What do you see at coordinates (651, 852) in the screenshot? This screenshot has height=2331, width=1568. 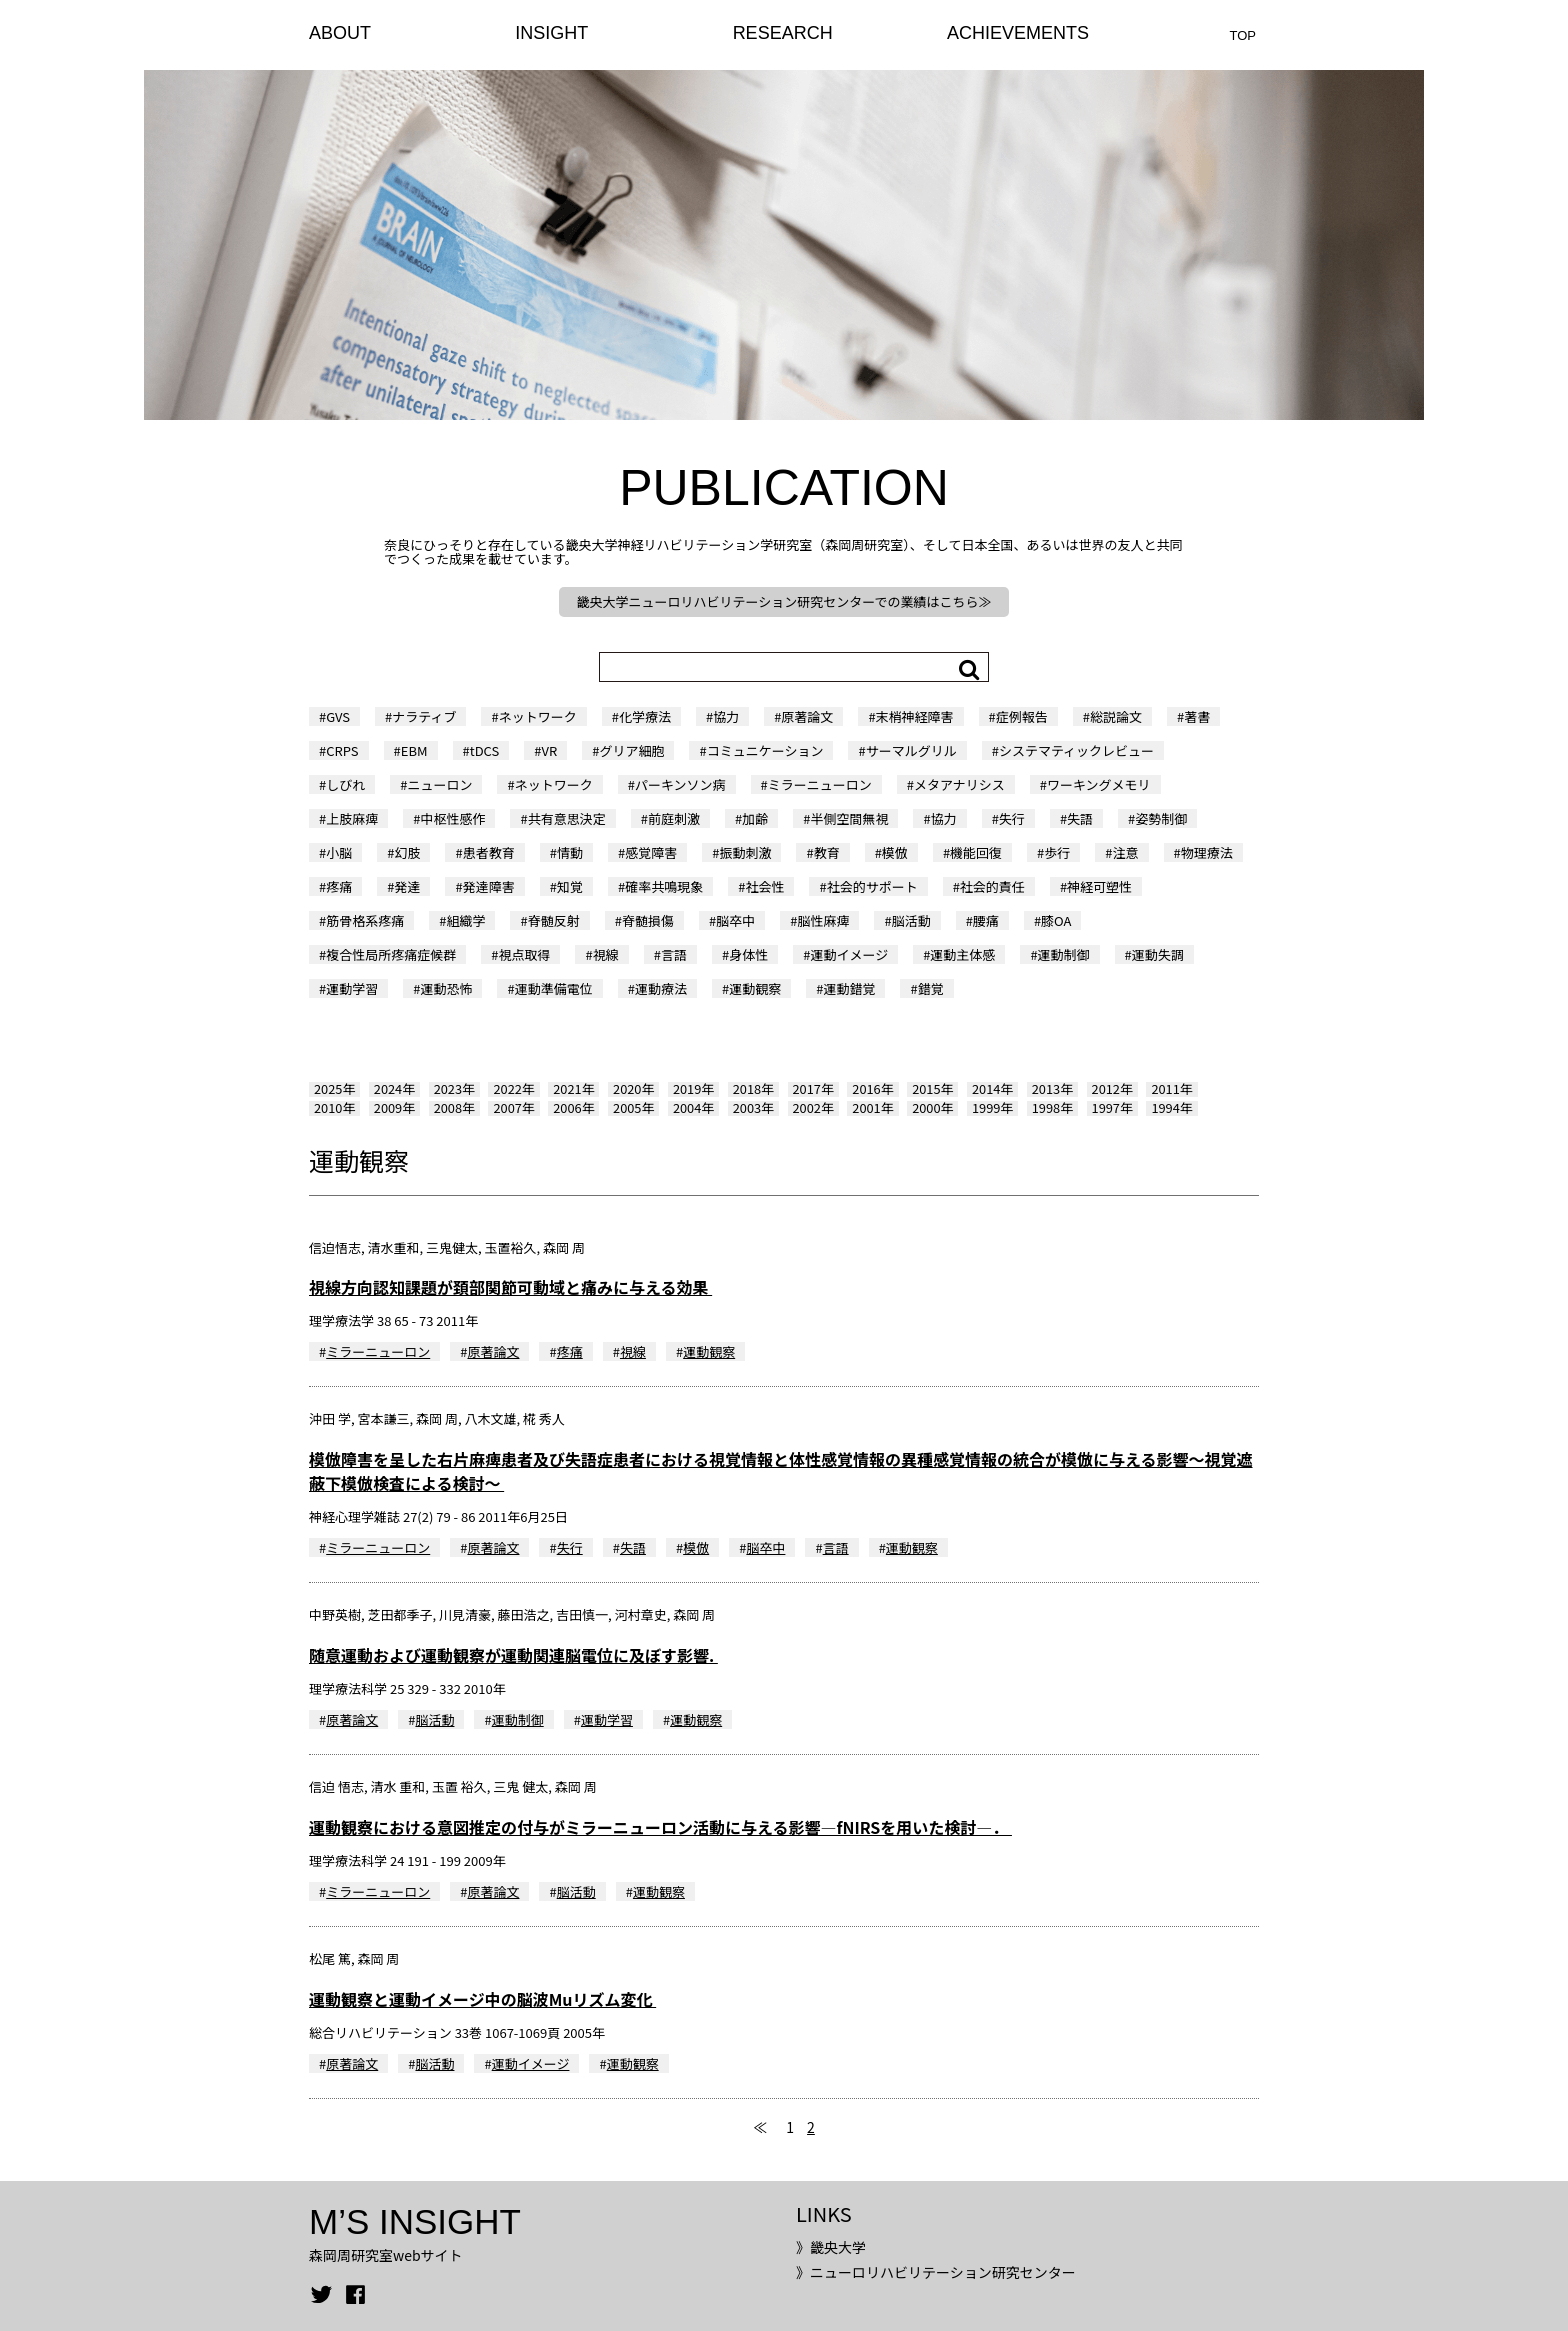 I see `感覚障害` at bounding box center [651, 852].